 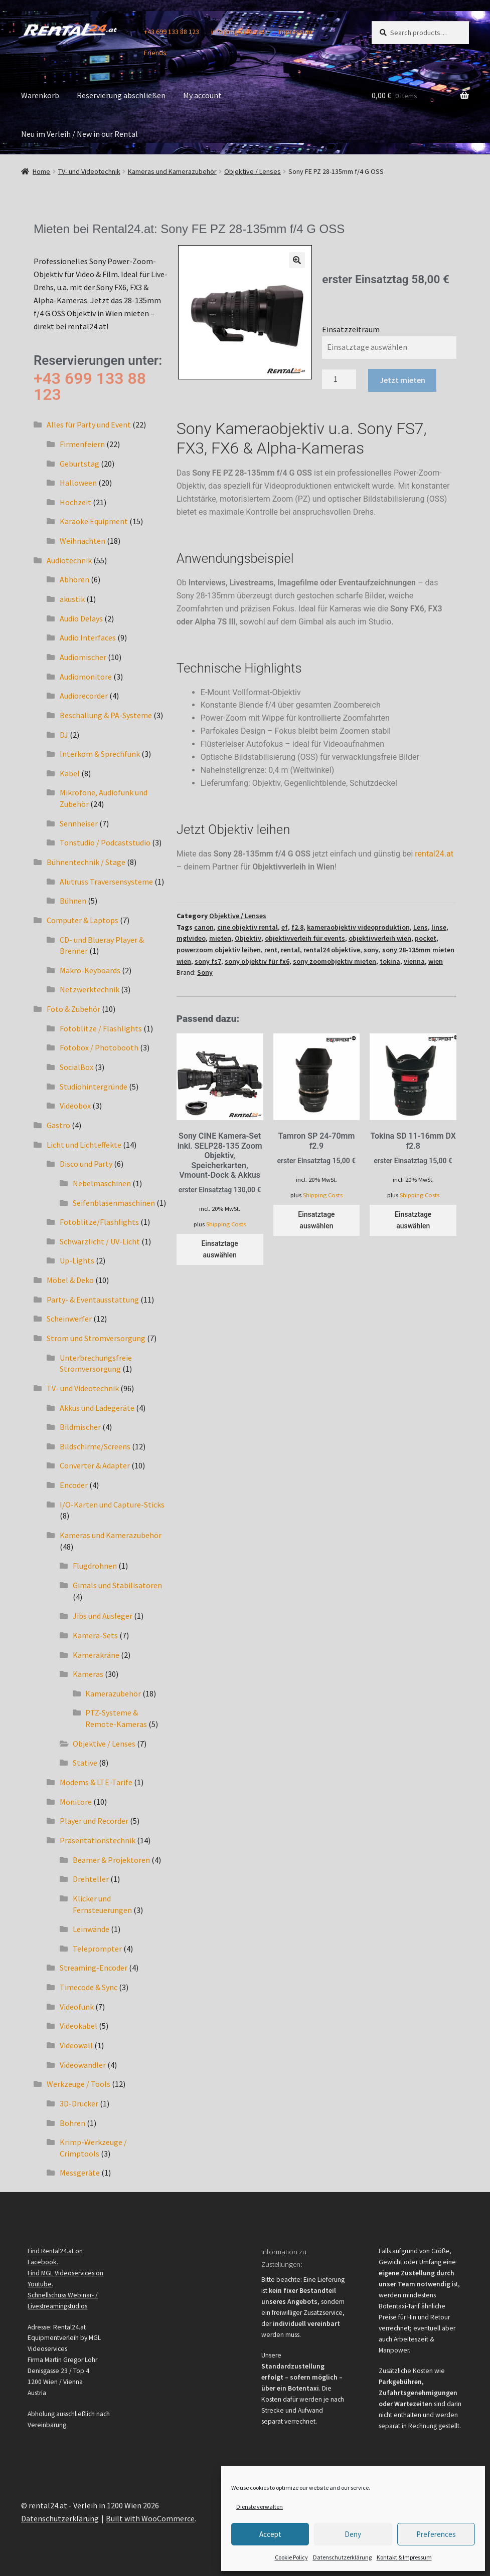 What do you see at coordinates (97, 1949) in the screenshot?
I see `Teleprompter` at bounding box center [97, 1949].